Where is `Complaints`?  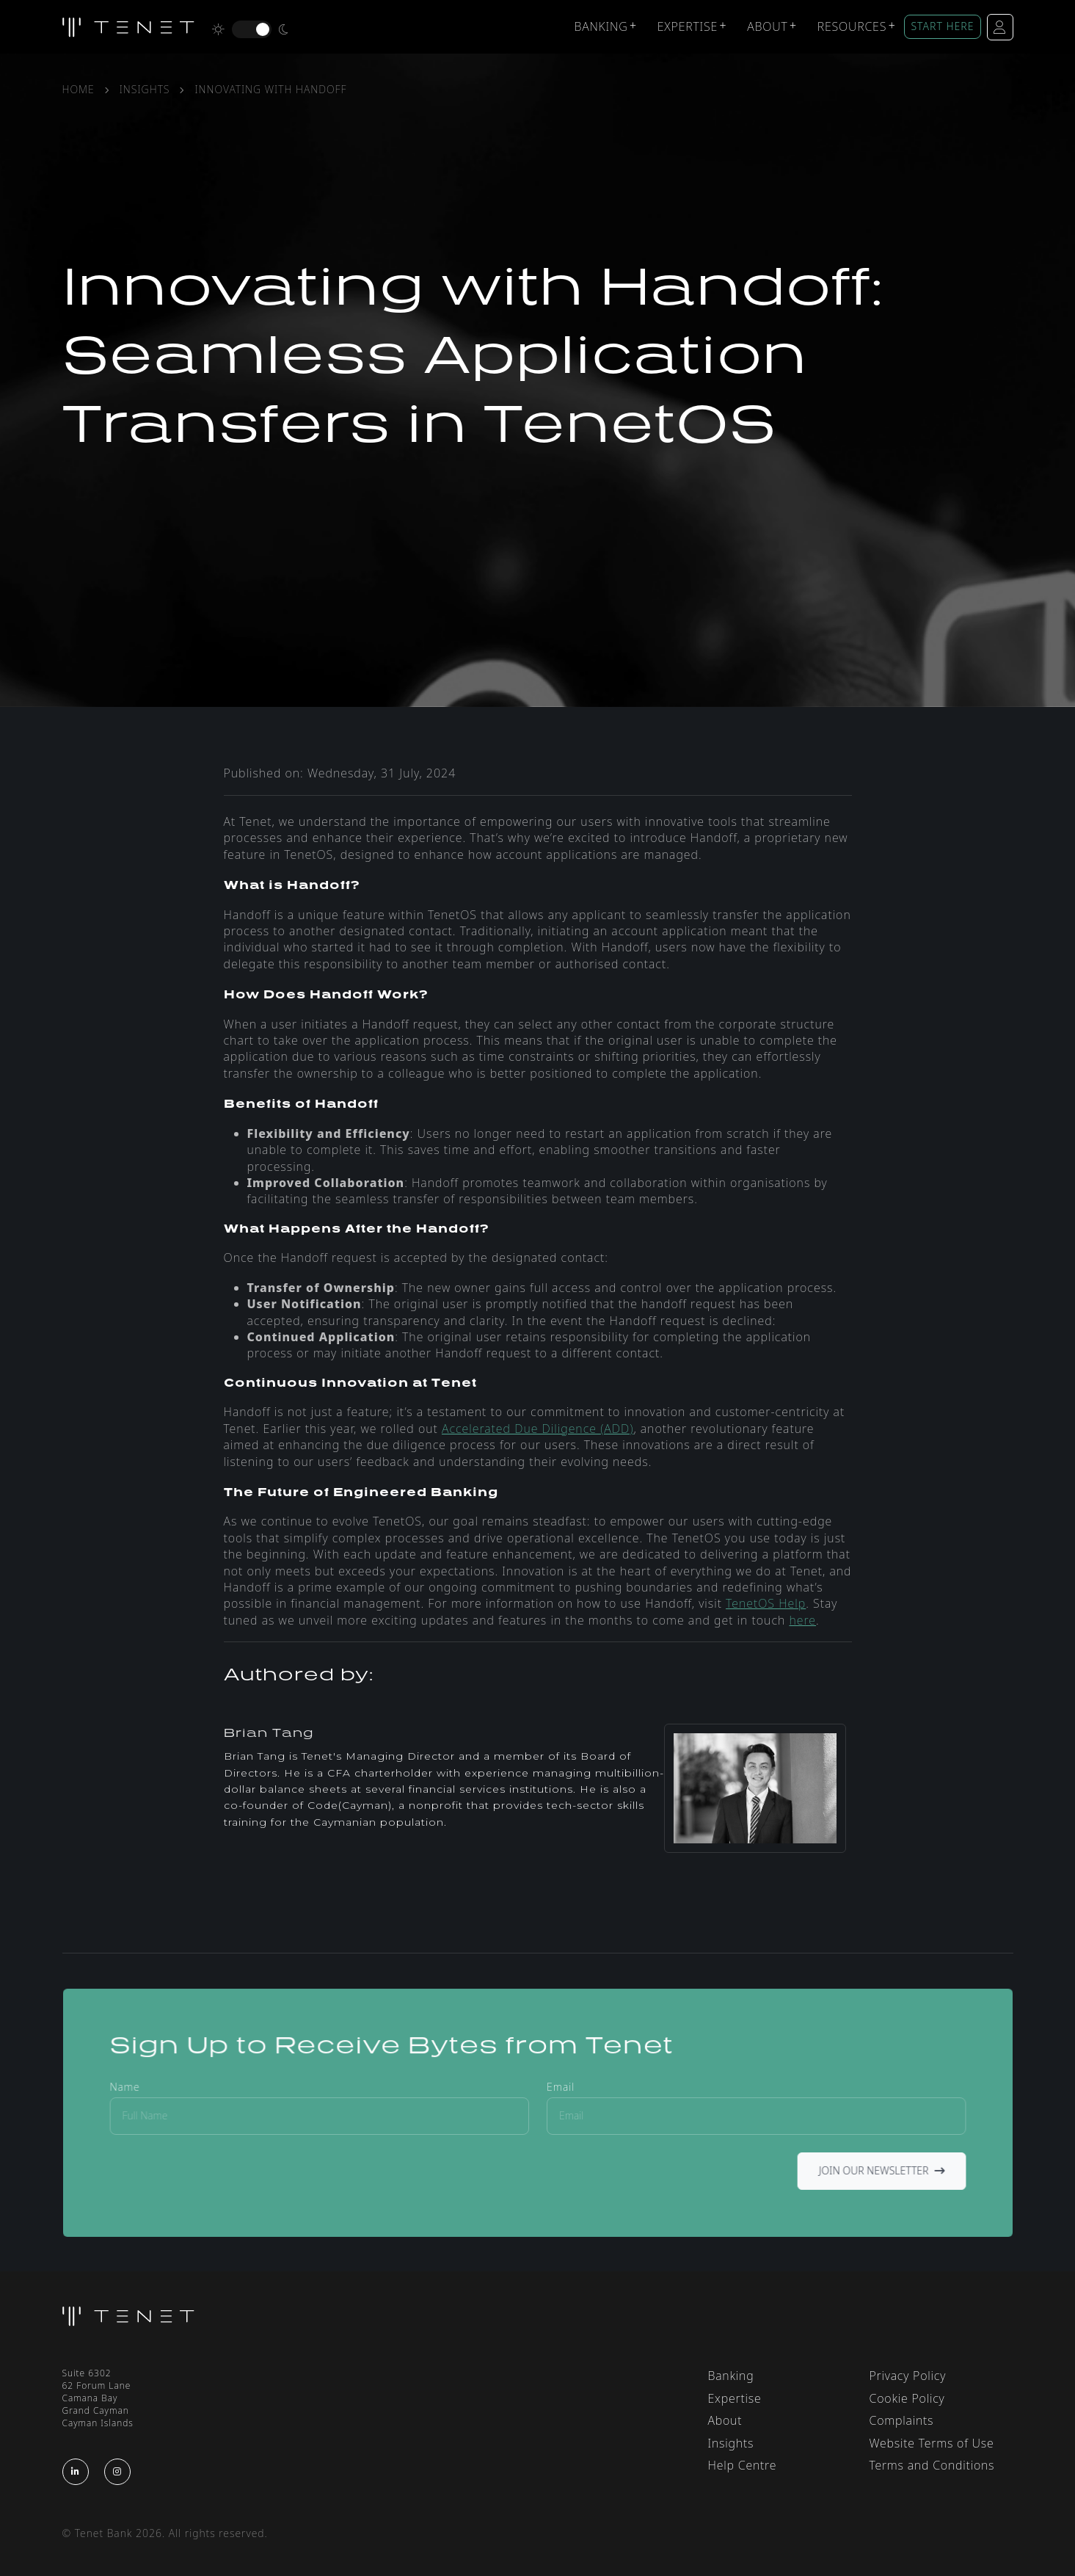
Complaints is located at coordinates (902, 2420).